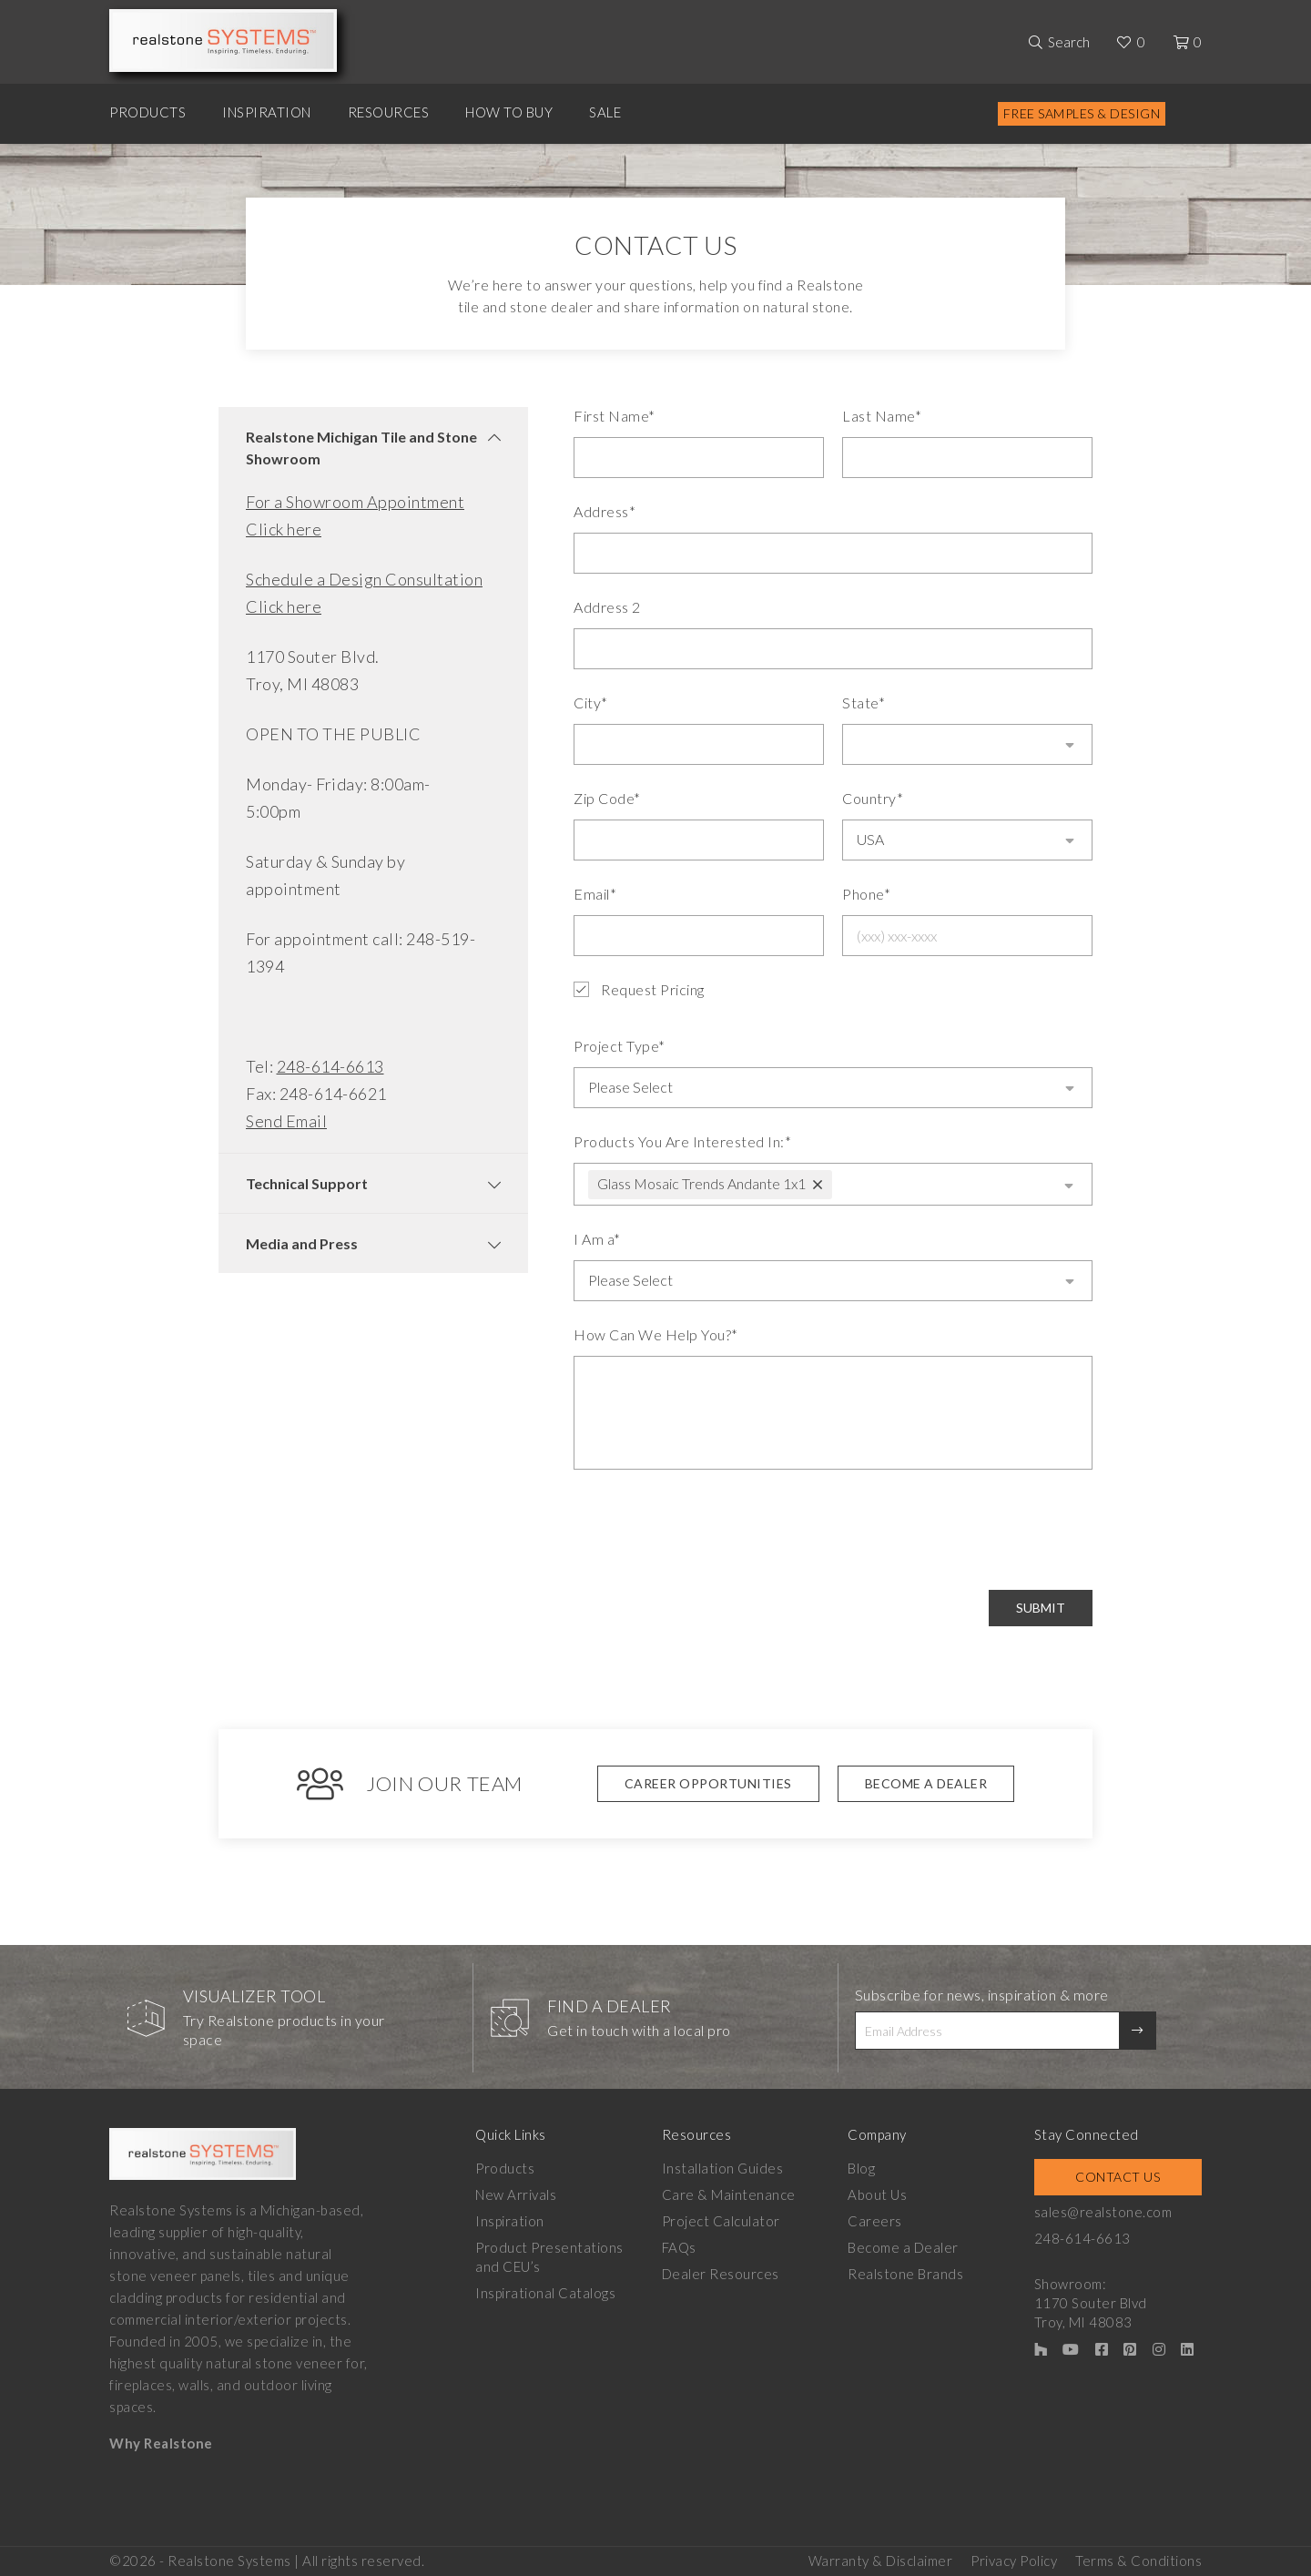 The width and height of the screenshot is (1311, 2576). I want to click on Address*, so click(604, 511).